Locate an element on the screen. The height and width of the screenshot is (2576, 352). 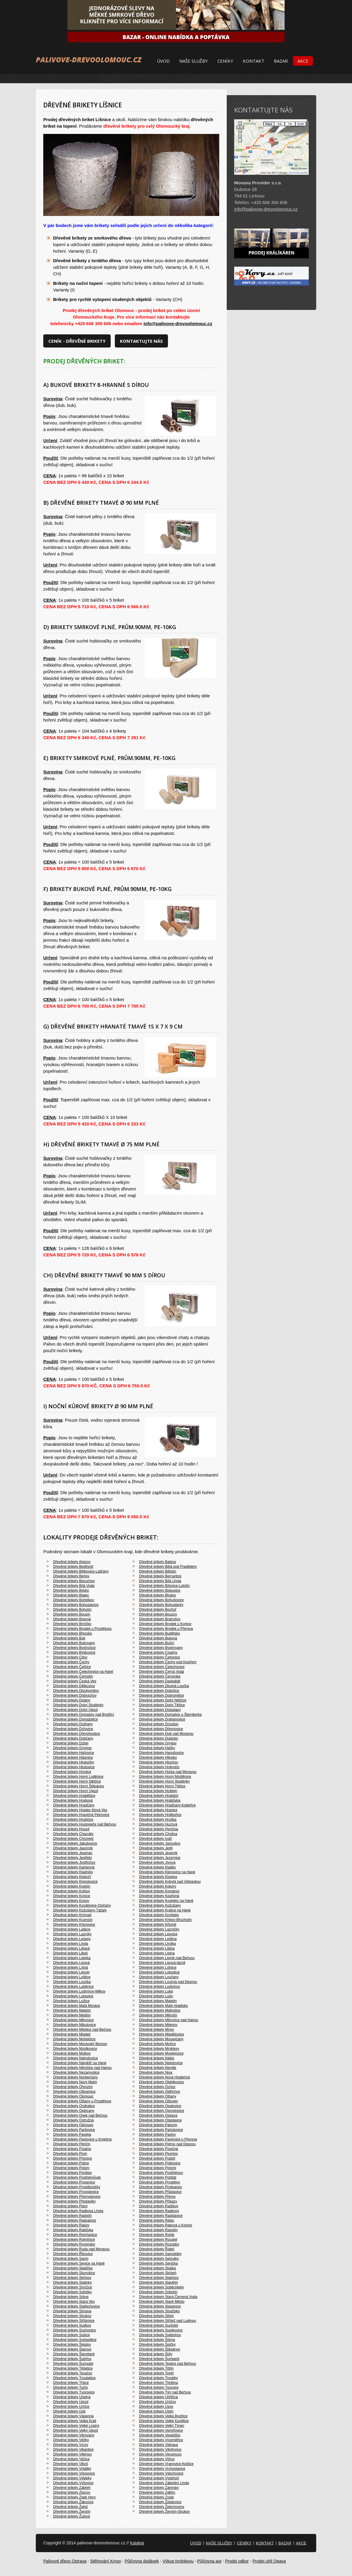
Dřevěné brikety Měrovice is located at coordinates (73, 2020).